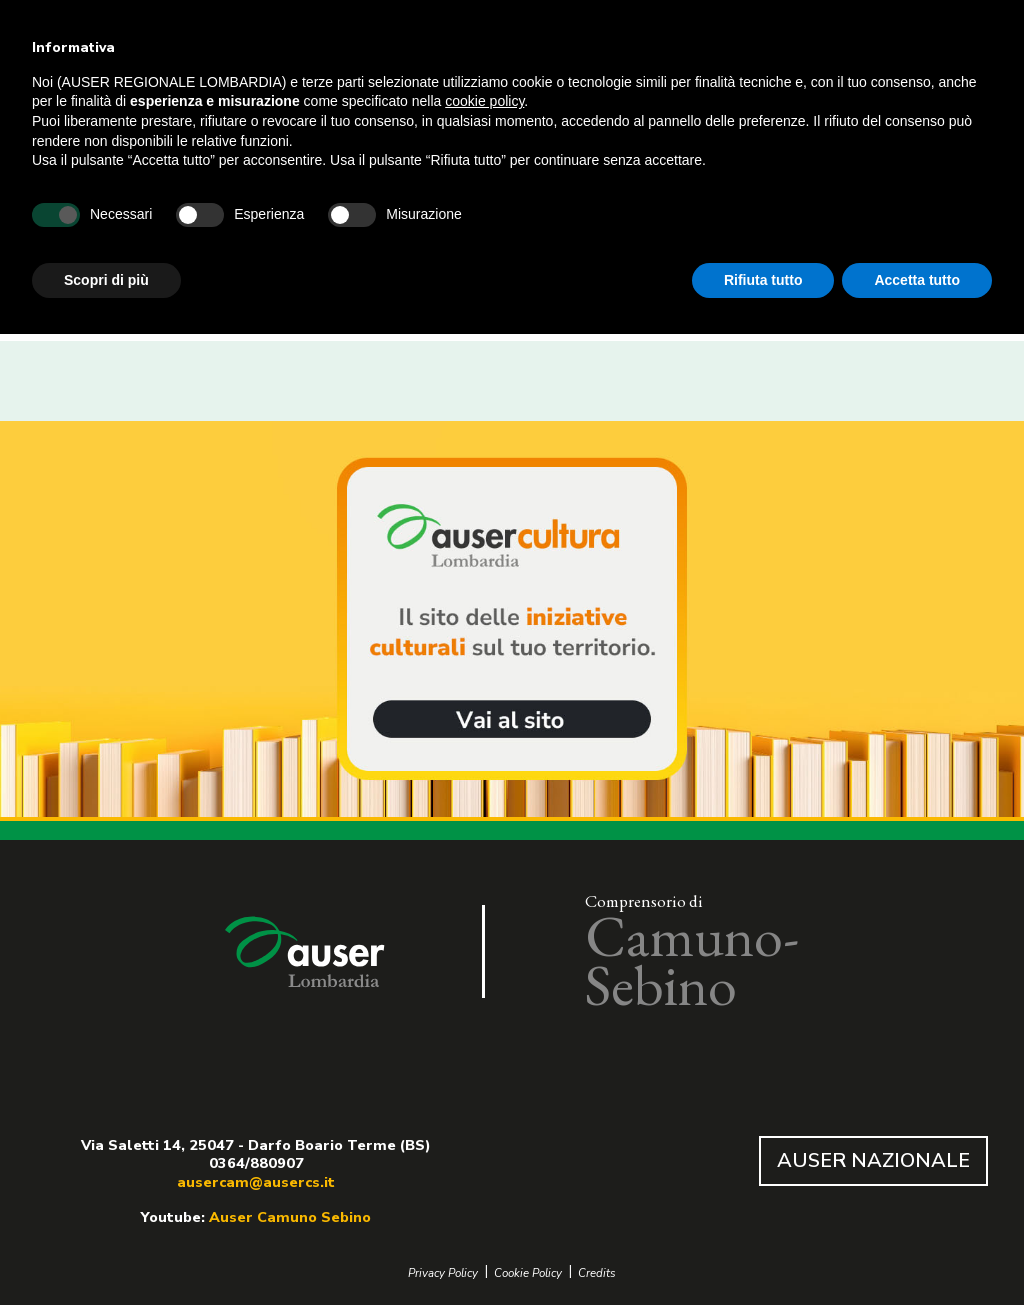 The width and height of the screenshot is (1024, 1305). Describe the element at coordinates (106, 280) in the screenshot. I see `Scopri di più [button]` at that location.